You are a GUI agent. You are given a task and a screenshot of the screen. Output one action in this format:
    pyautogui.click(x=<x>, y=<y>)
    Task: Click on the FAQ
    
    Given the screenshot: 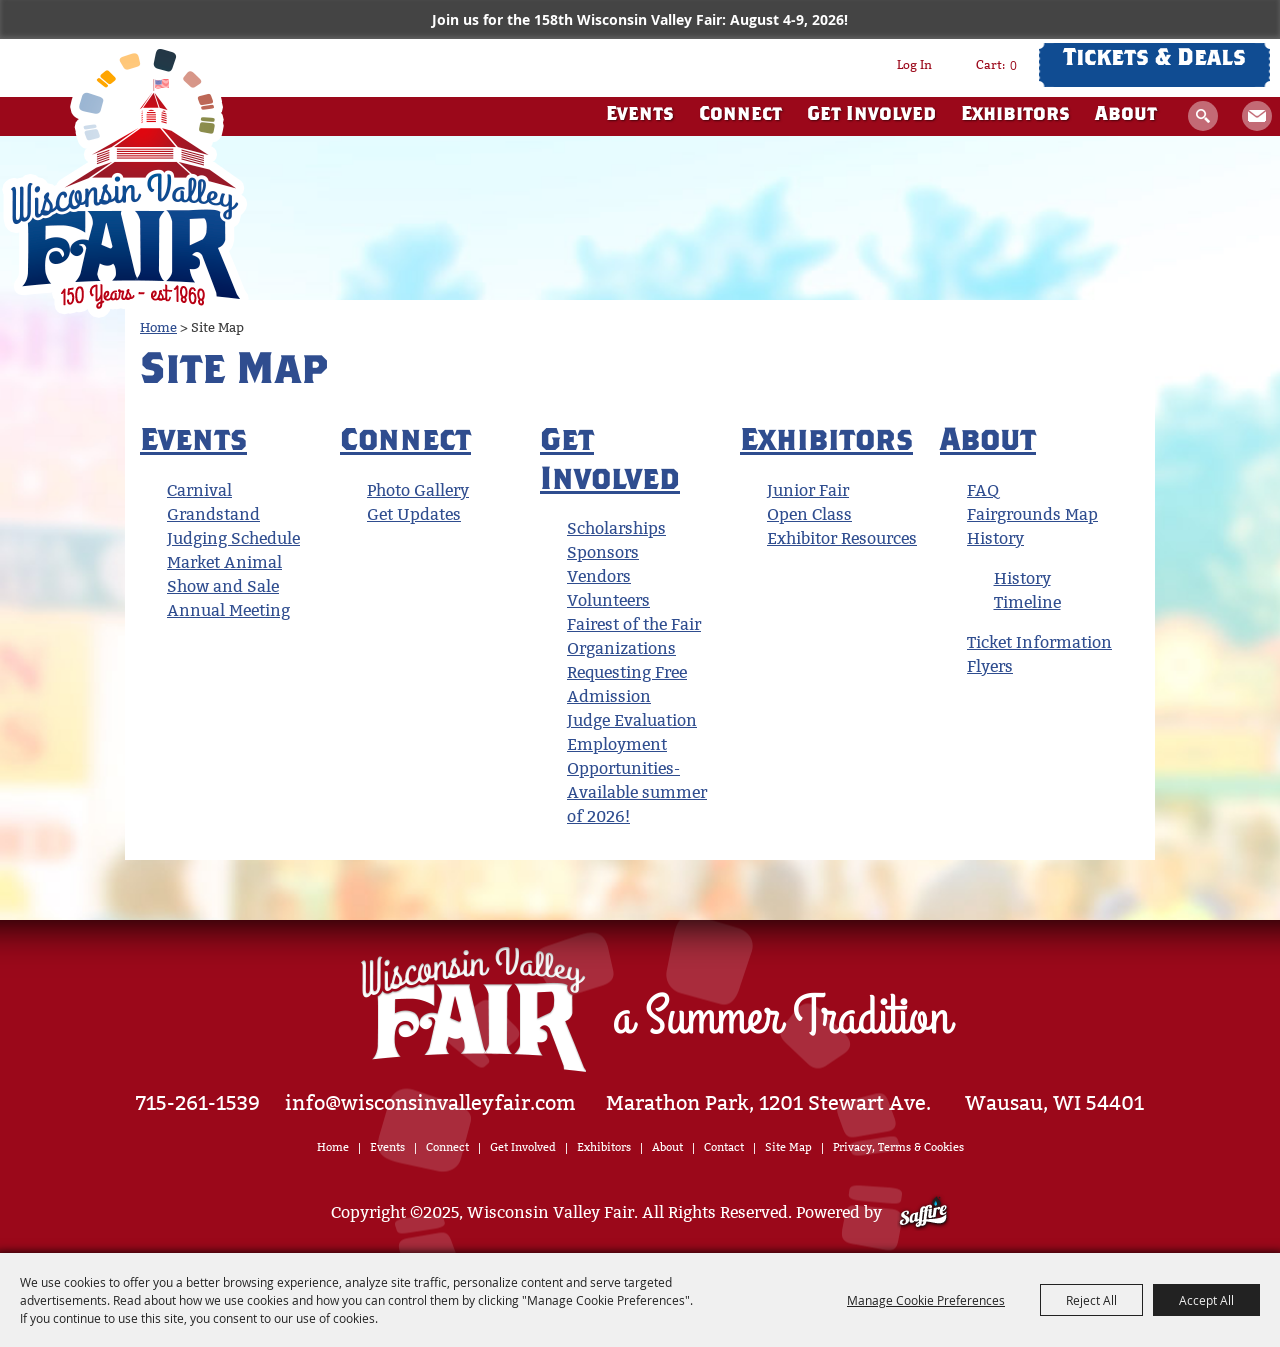 What is the action you would take?
    pyautogui.click(x=983, y=490)
    